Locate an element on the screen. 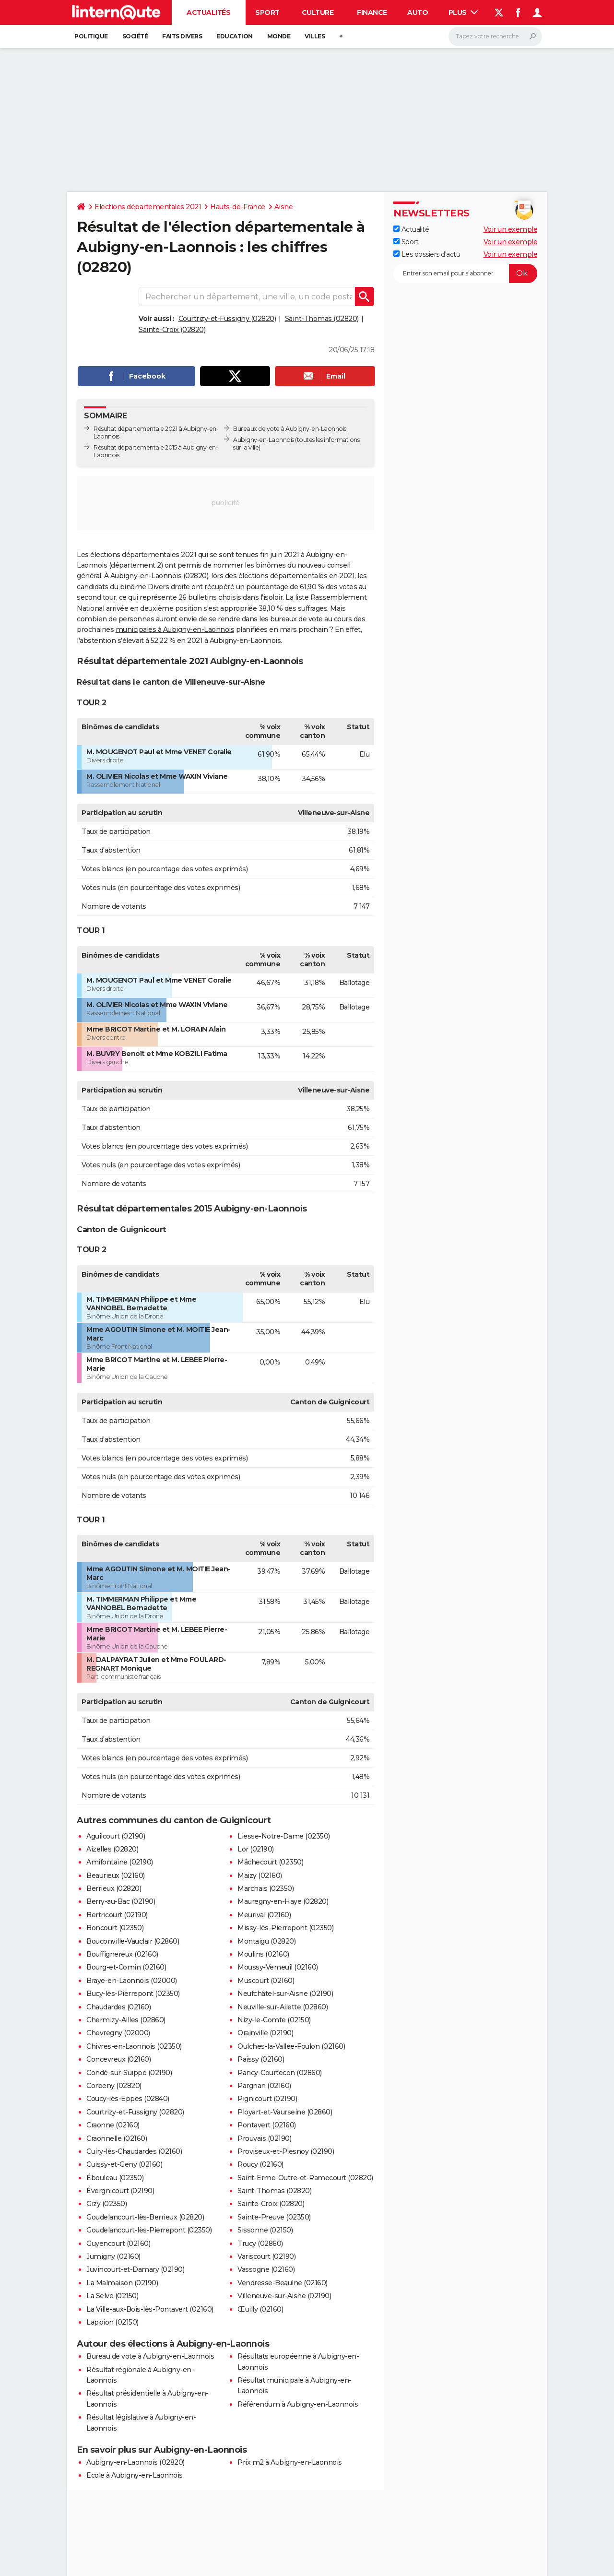  Ployart-et-Vaurseine (02860) is located at coordinates (284, 2112).